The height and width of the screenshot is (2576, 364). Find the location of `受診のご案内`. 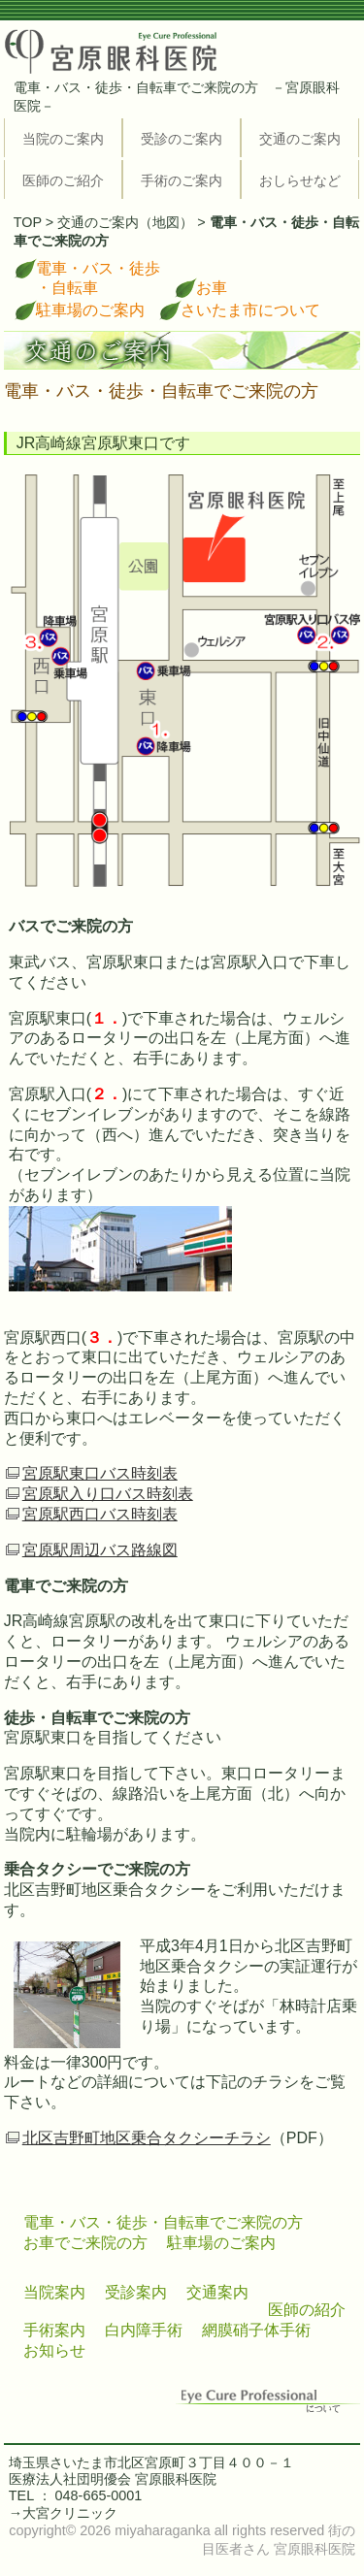

受診のご案内 is located at coordinates (181, 139).